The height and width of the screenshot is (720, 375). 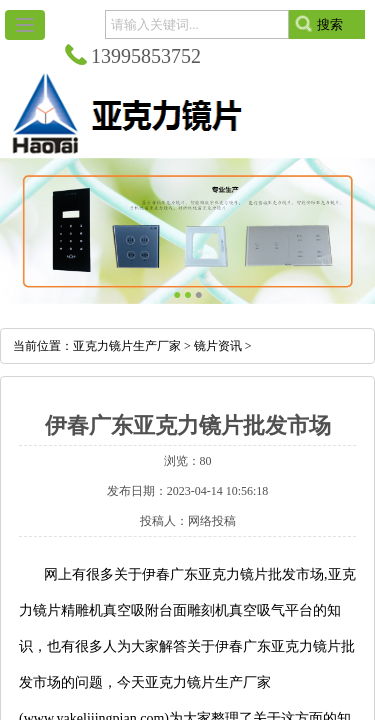 What do you see at coordinates (127, 346) in the screenshot?
I see `亚克力镜片生产厂家` at bounding box center [127, 346].